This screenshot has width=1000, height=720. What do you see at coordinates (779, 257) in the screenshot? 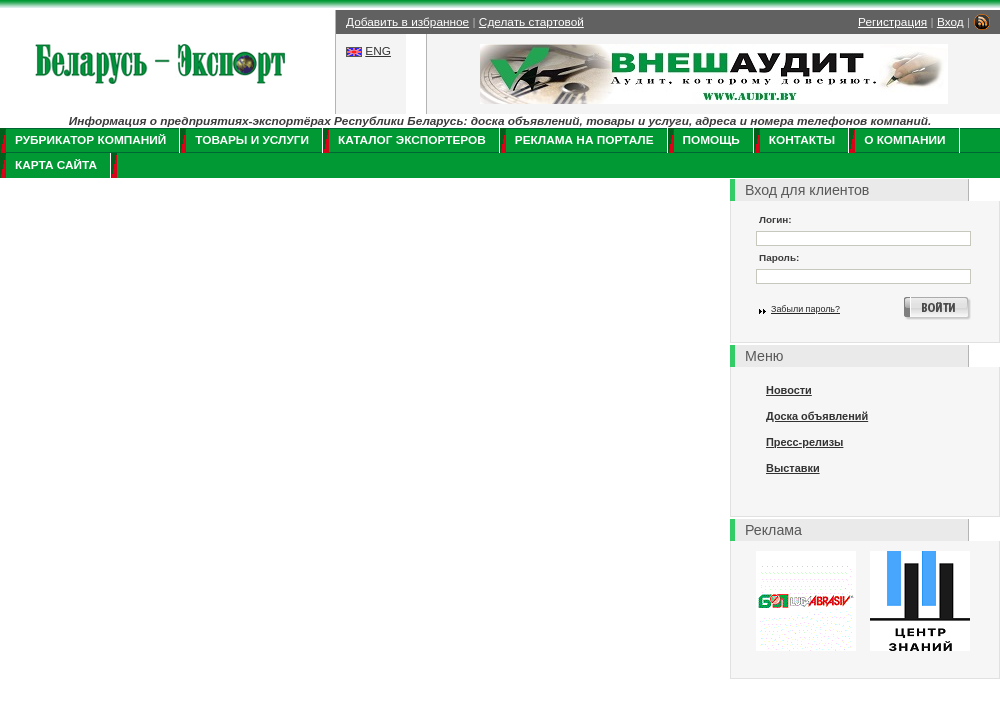
I see `Пароль:` at bounding box center [779, 257].